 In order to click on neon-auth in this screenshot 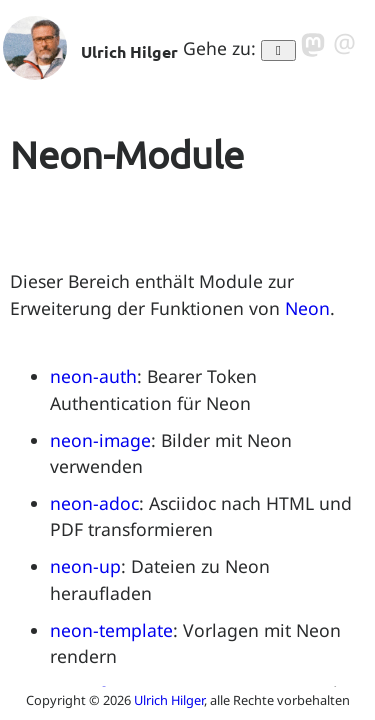, I will do `click(93, 376)`.